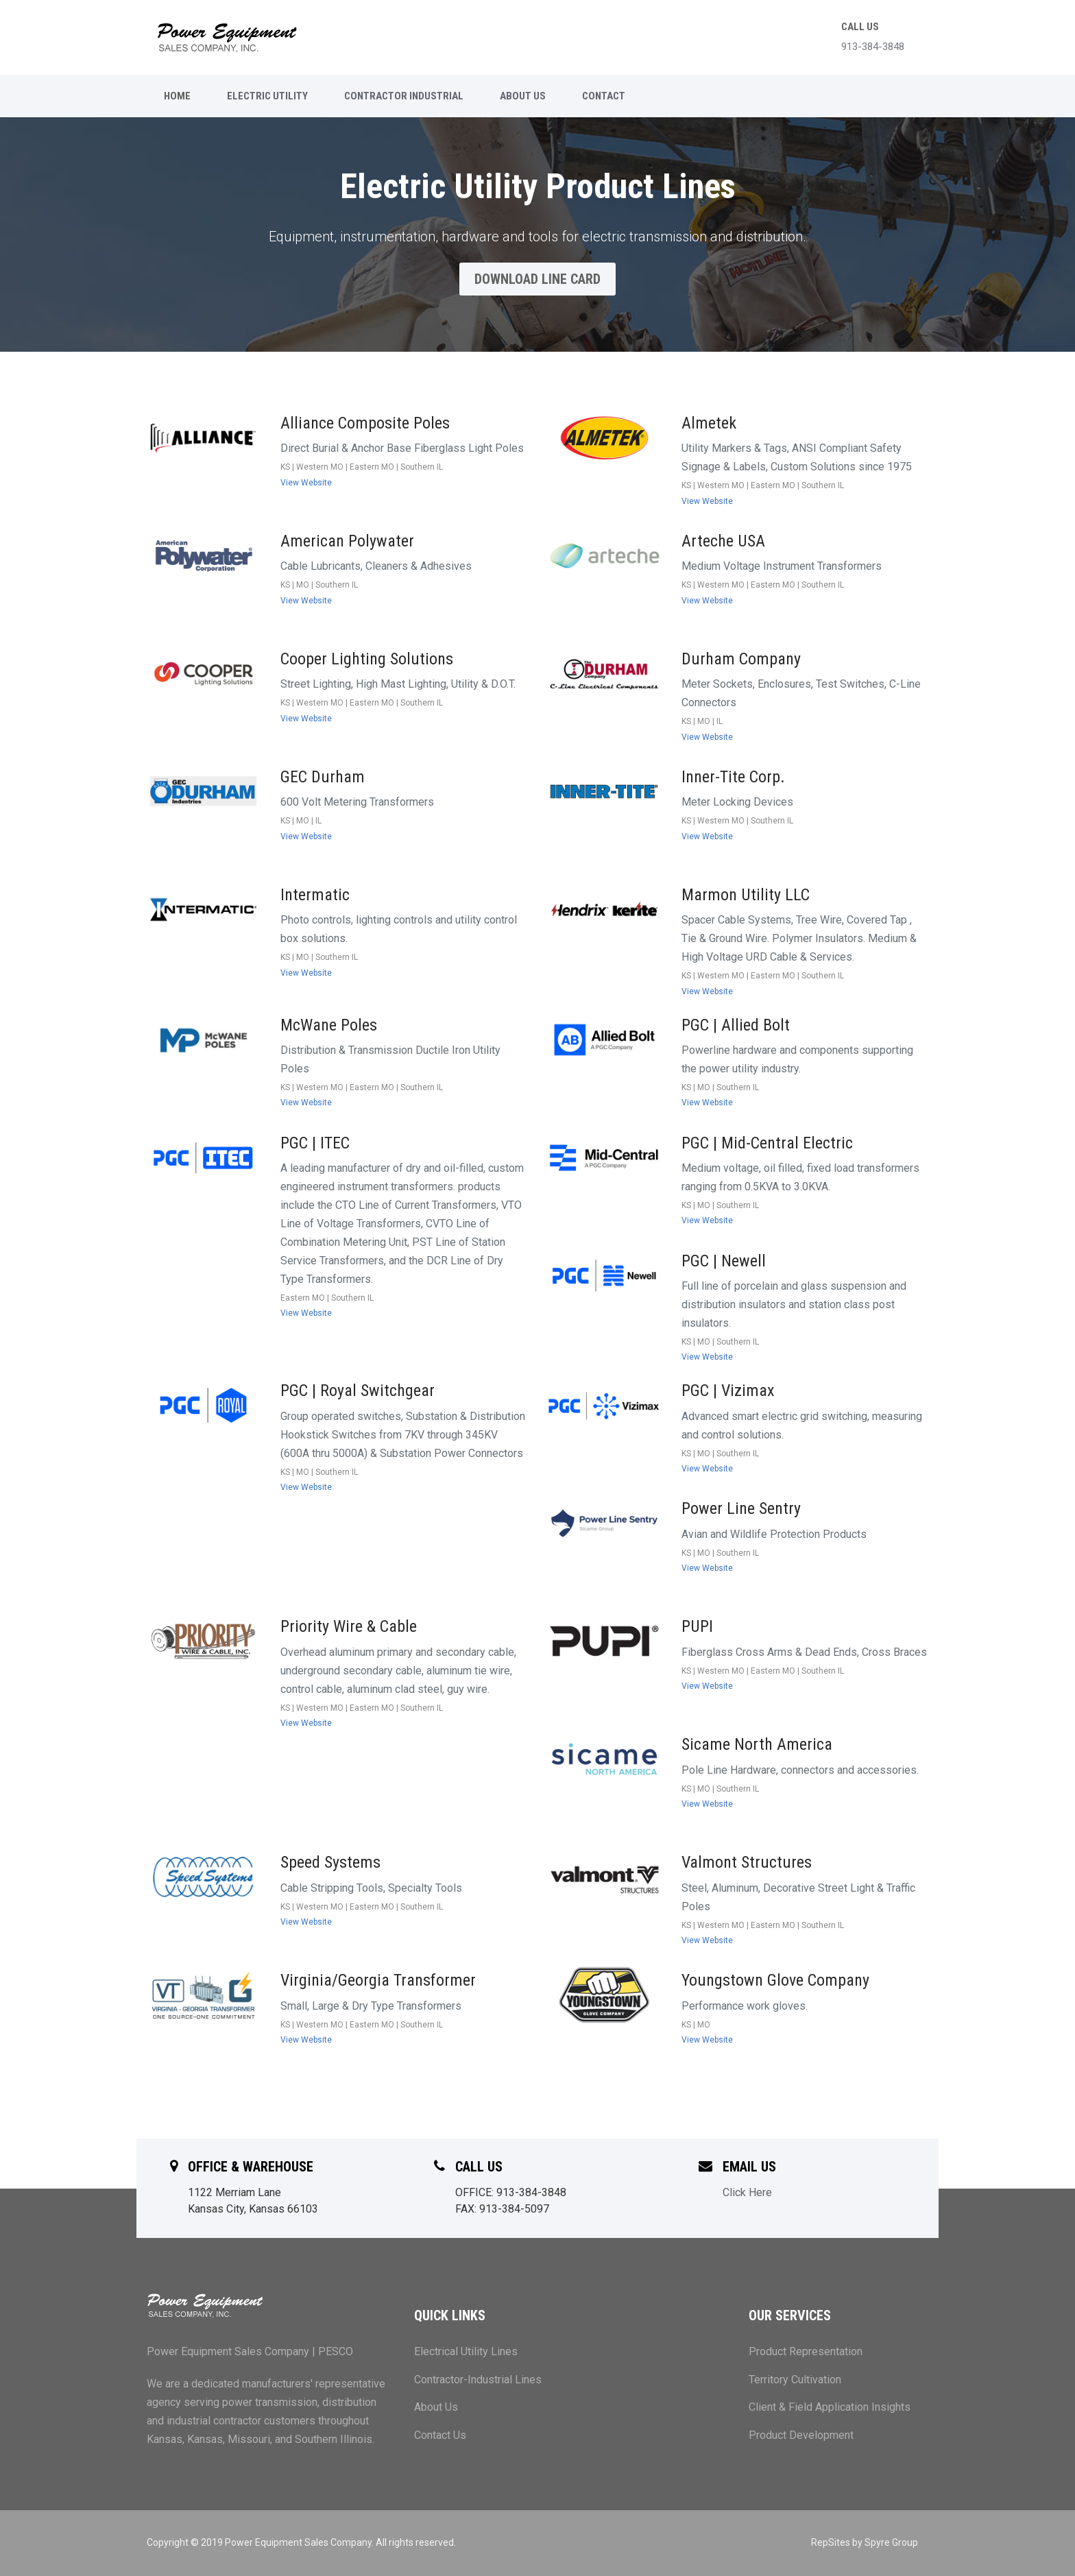  I want to click on Electrical Utility Lines, so click(466, 2351).